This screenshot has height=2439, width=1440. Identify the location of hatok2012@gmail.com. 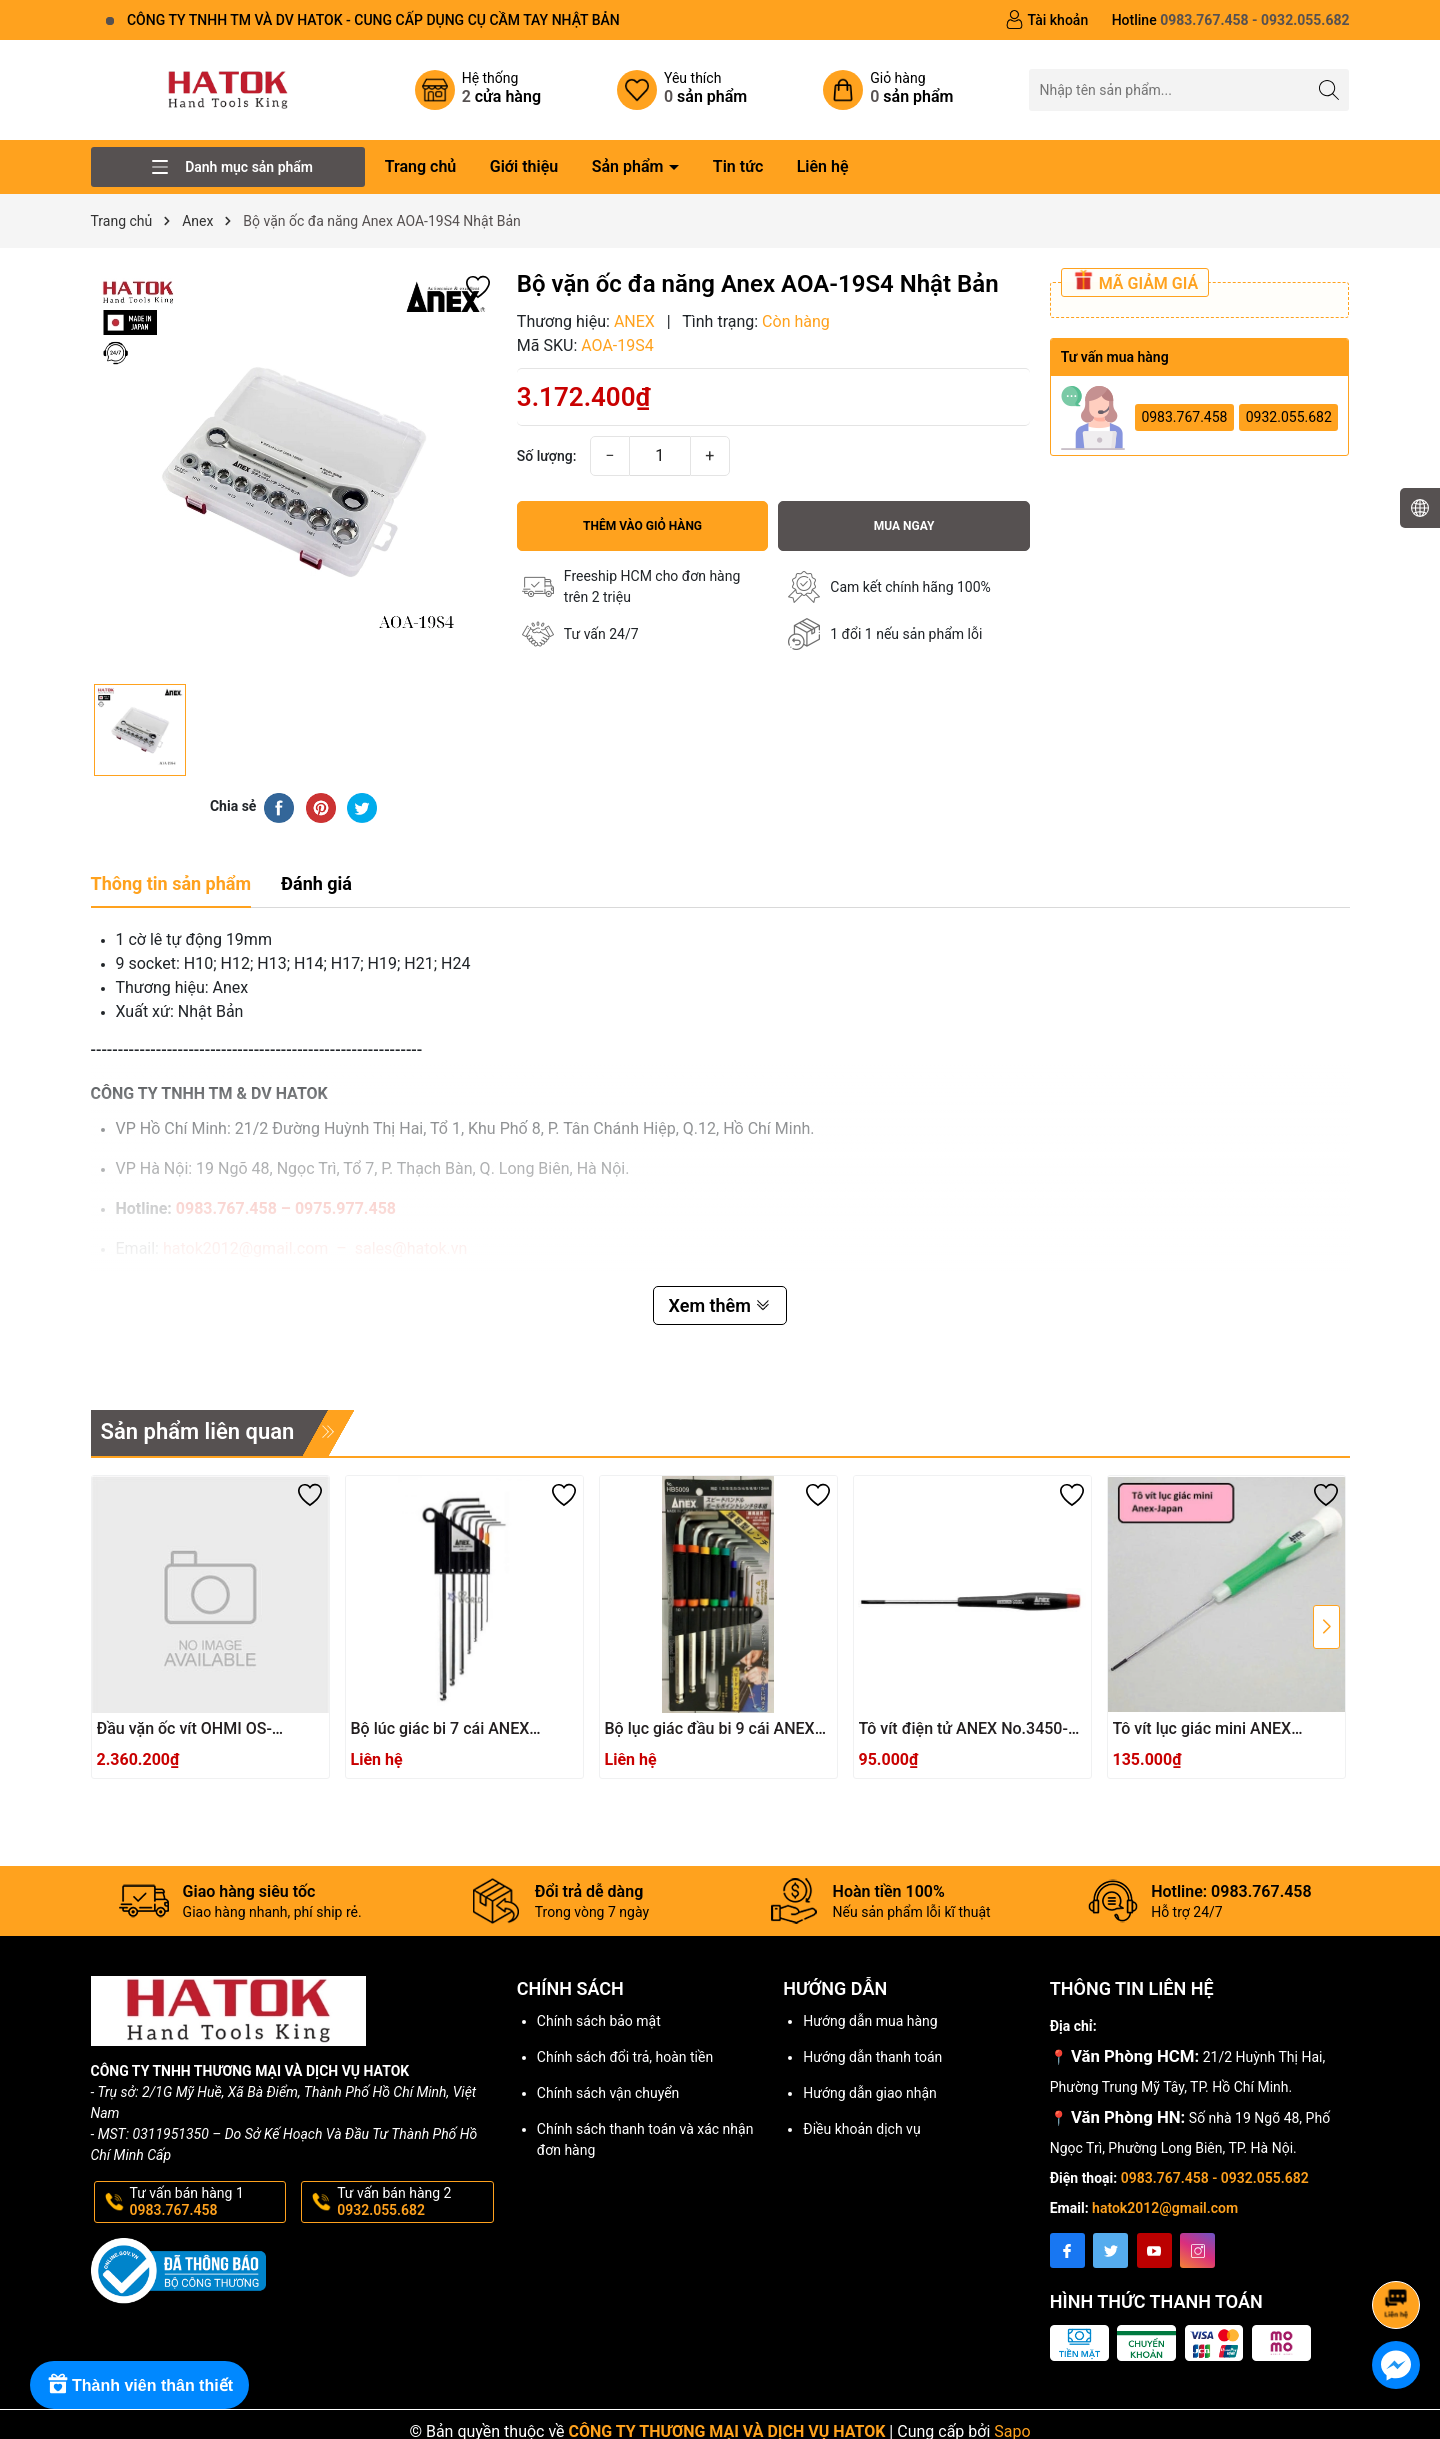
(1165, 2208).